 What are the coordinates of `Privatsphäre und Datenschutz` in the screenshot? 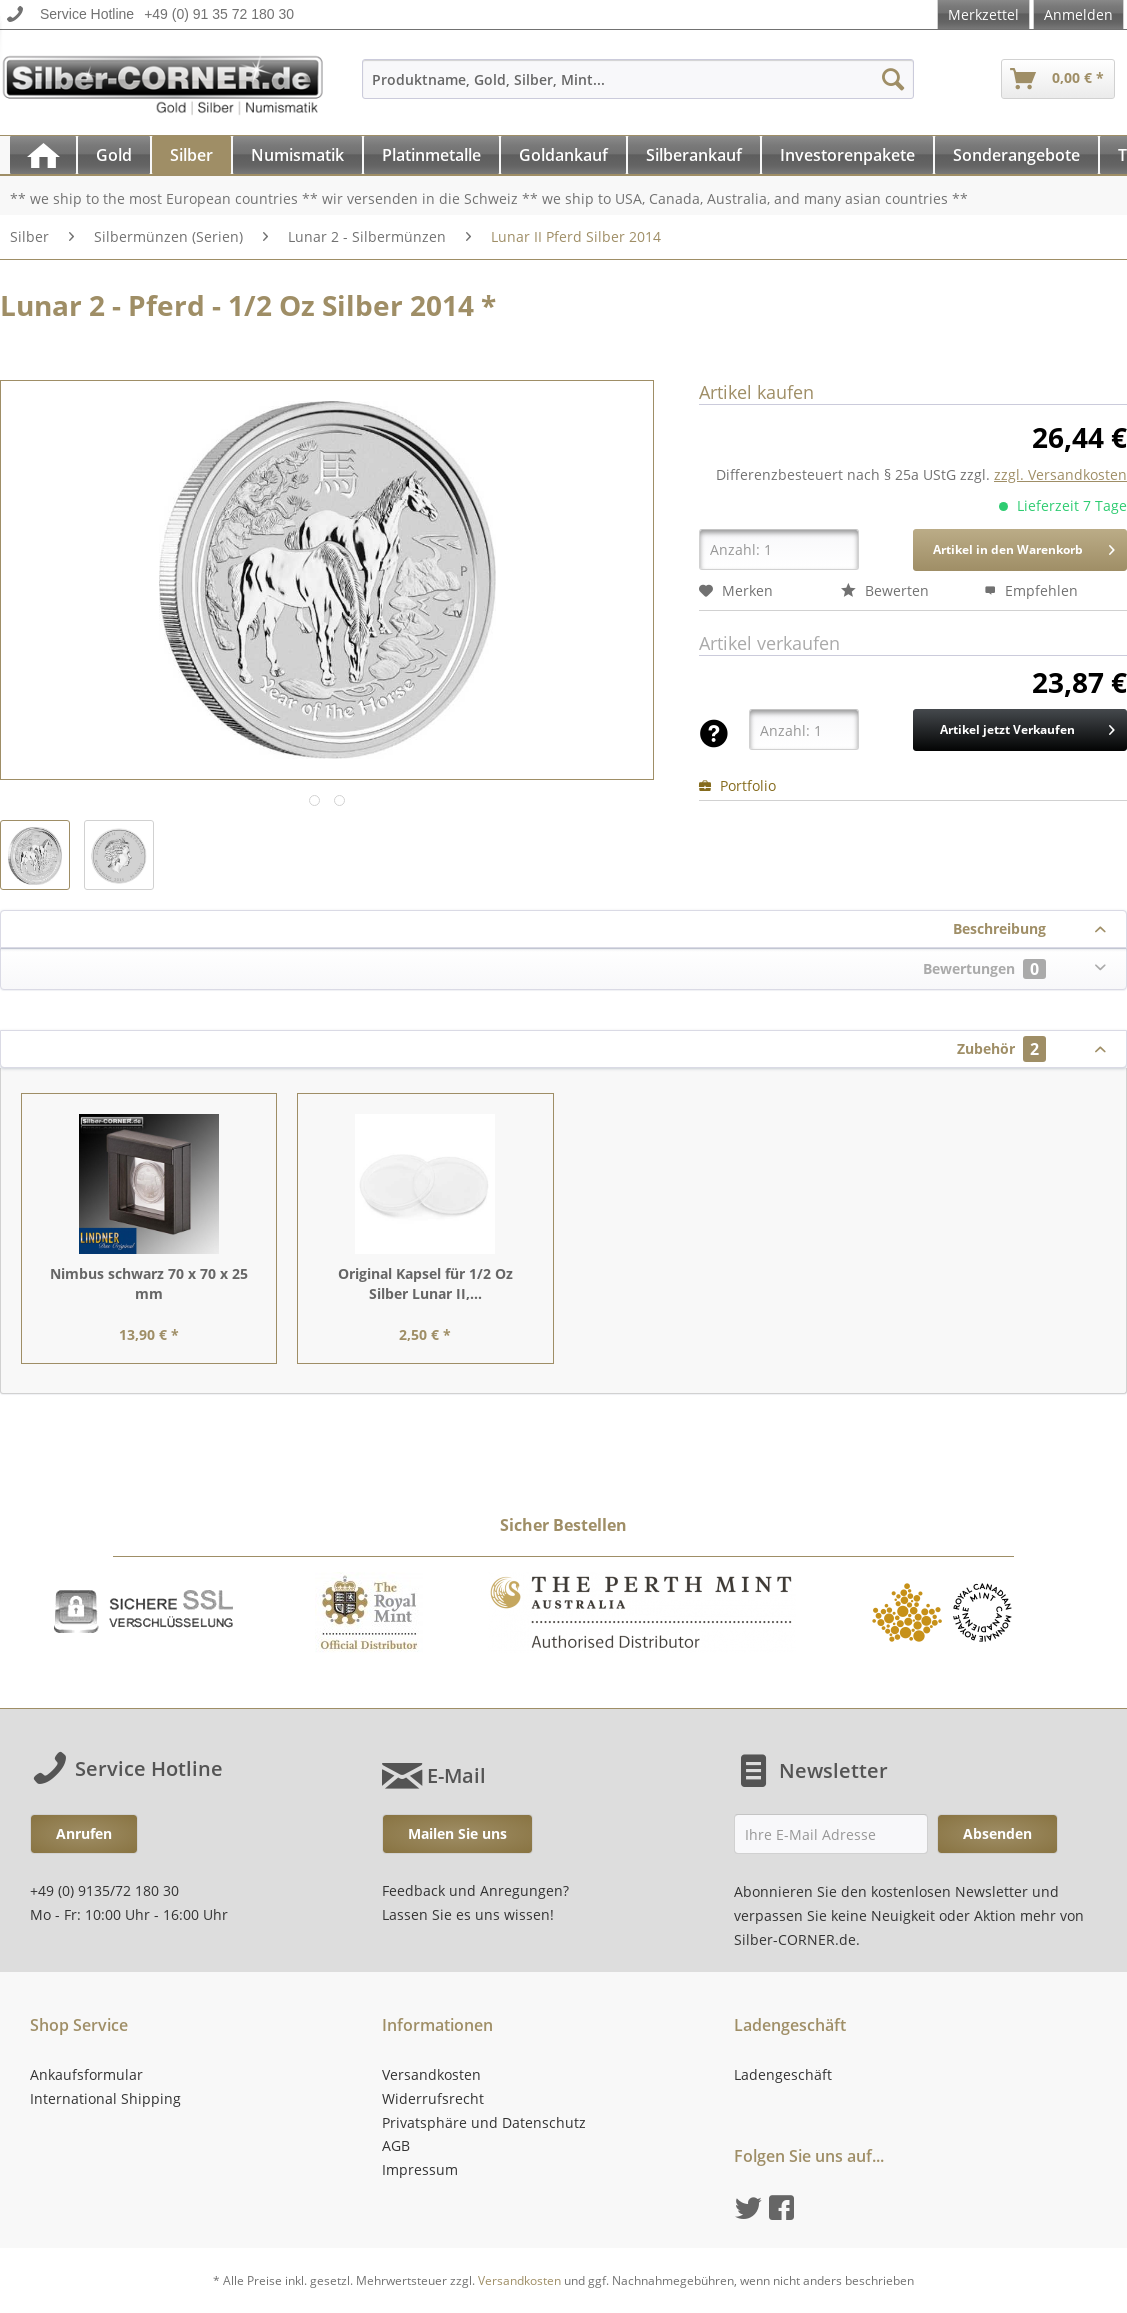 It's located at (484, 2122).